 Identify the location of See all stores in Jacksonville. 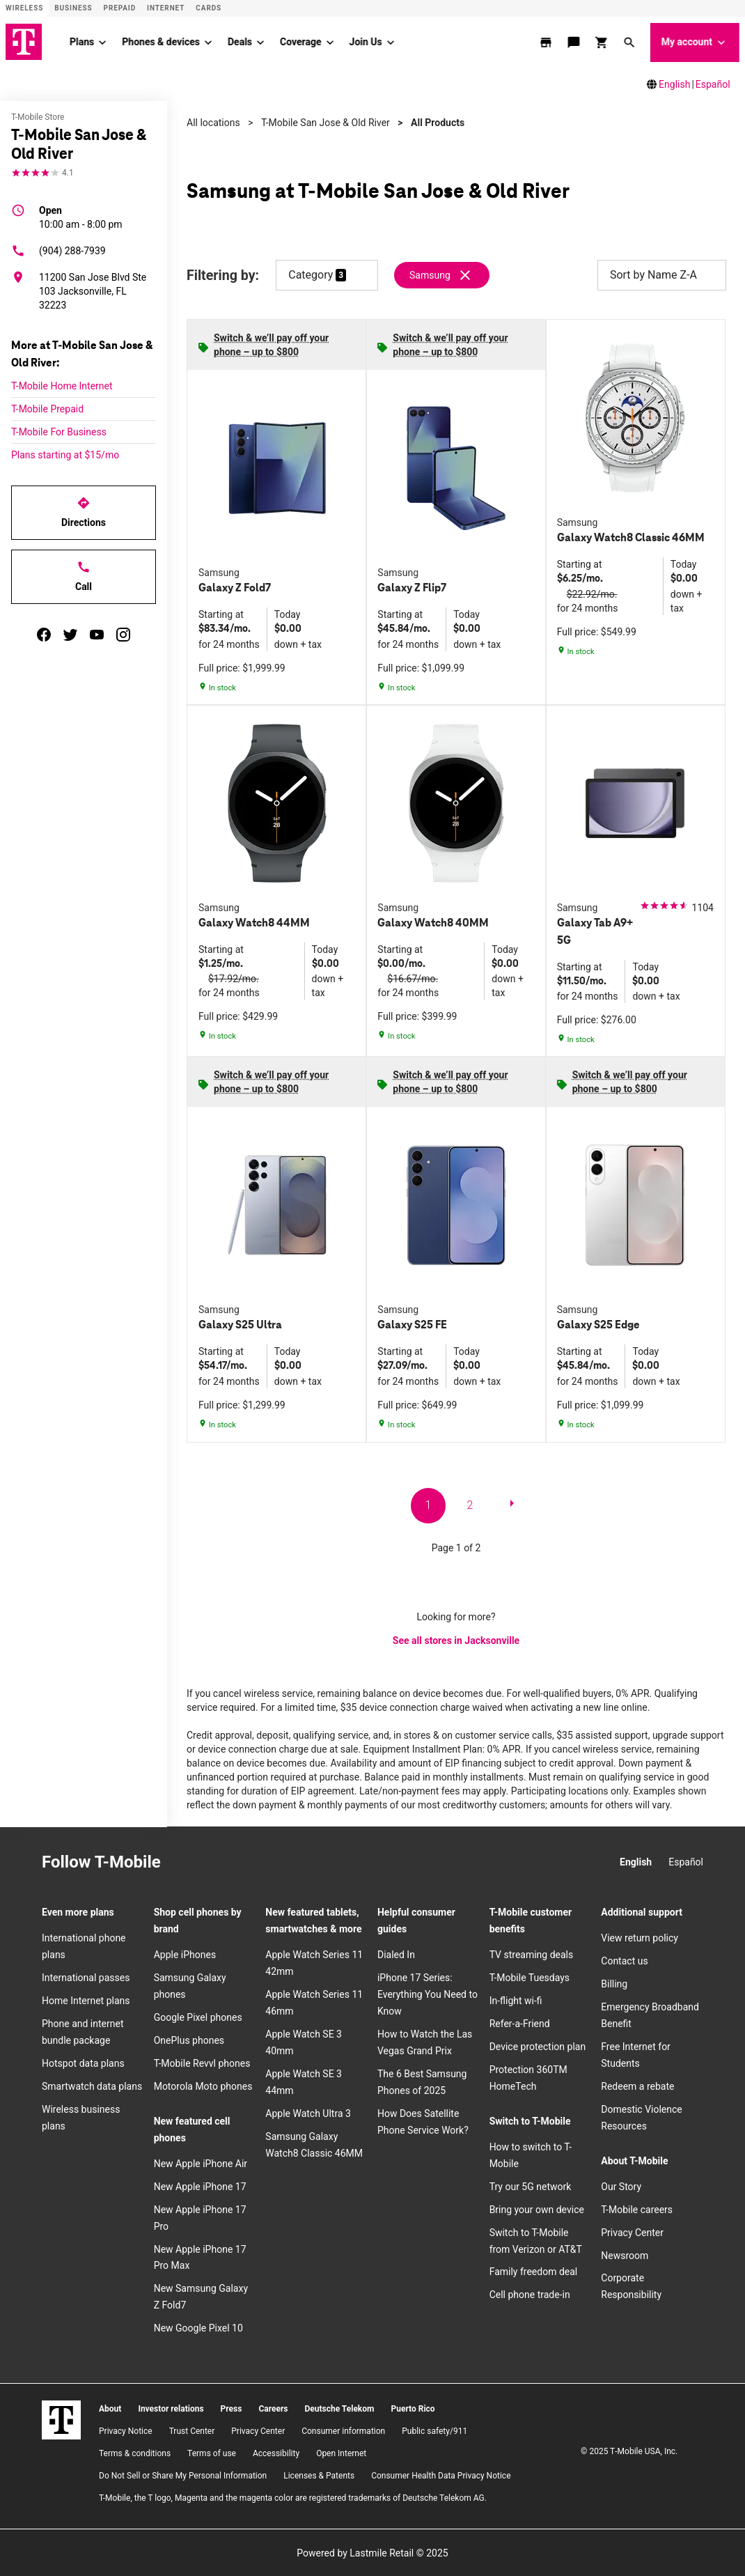
(456, 1640).